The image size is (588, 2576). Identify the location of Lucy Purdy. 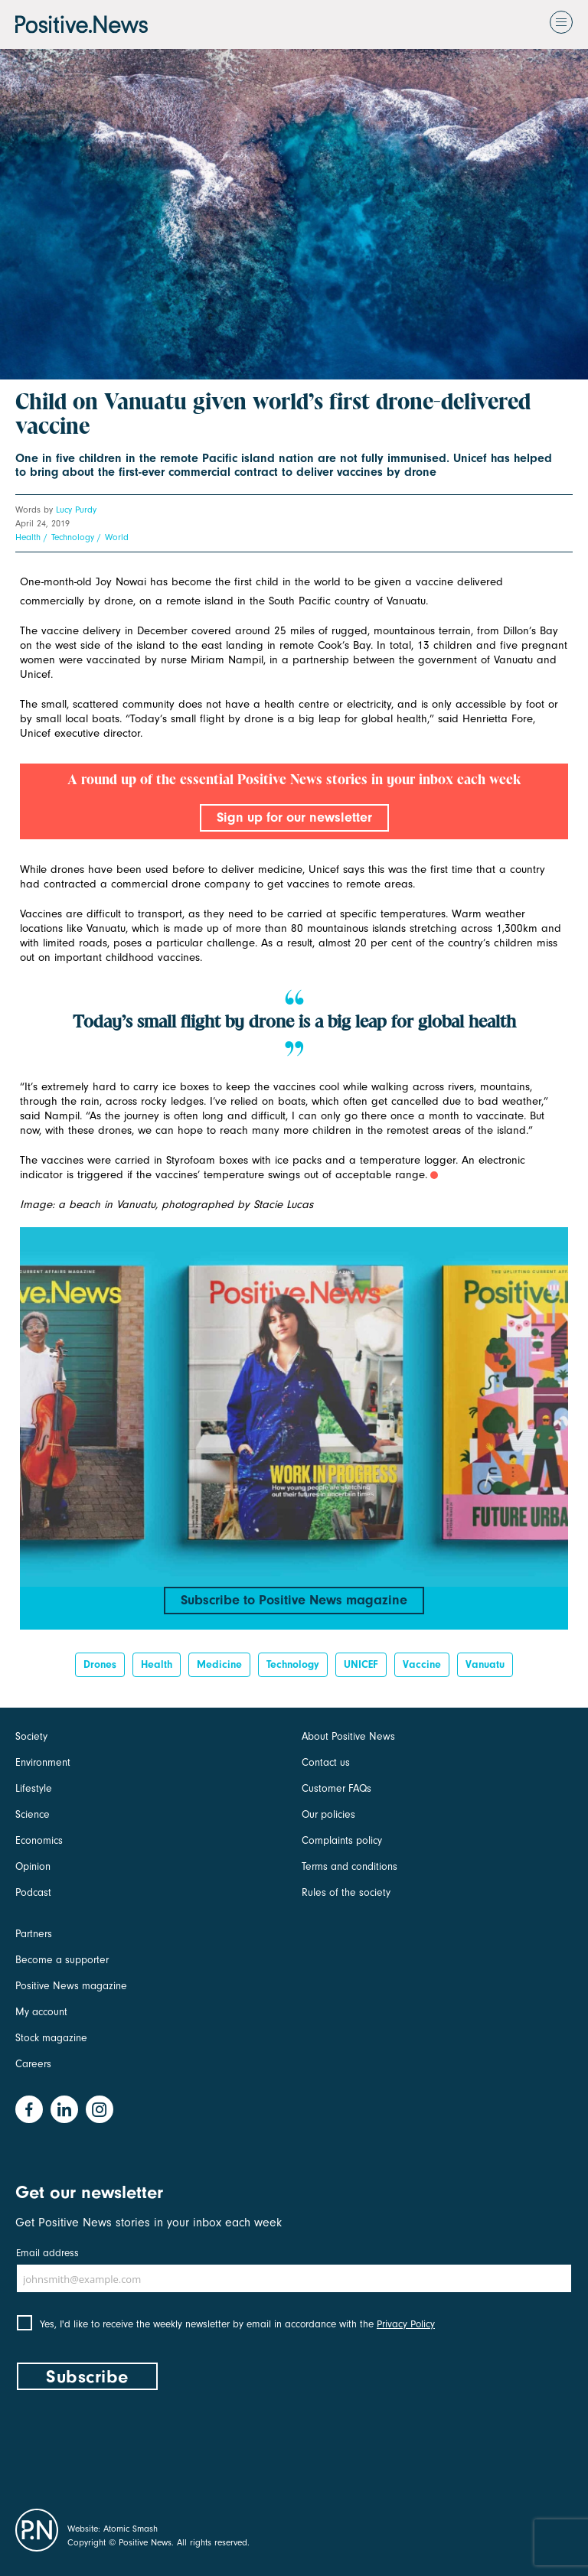
(76, 509).